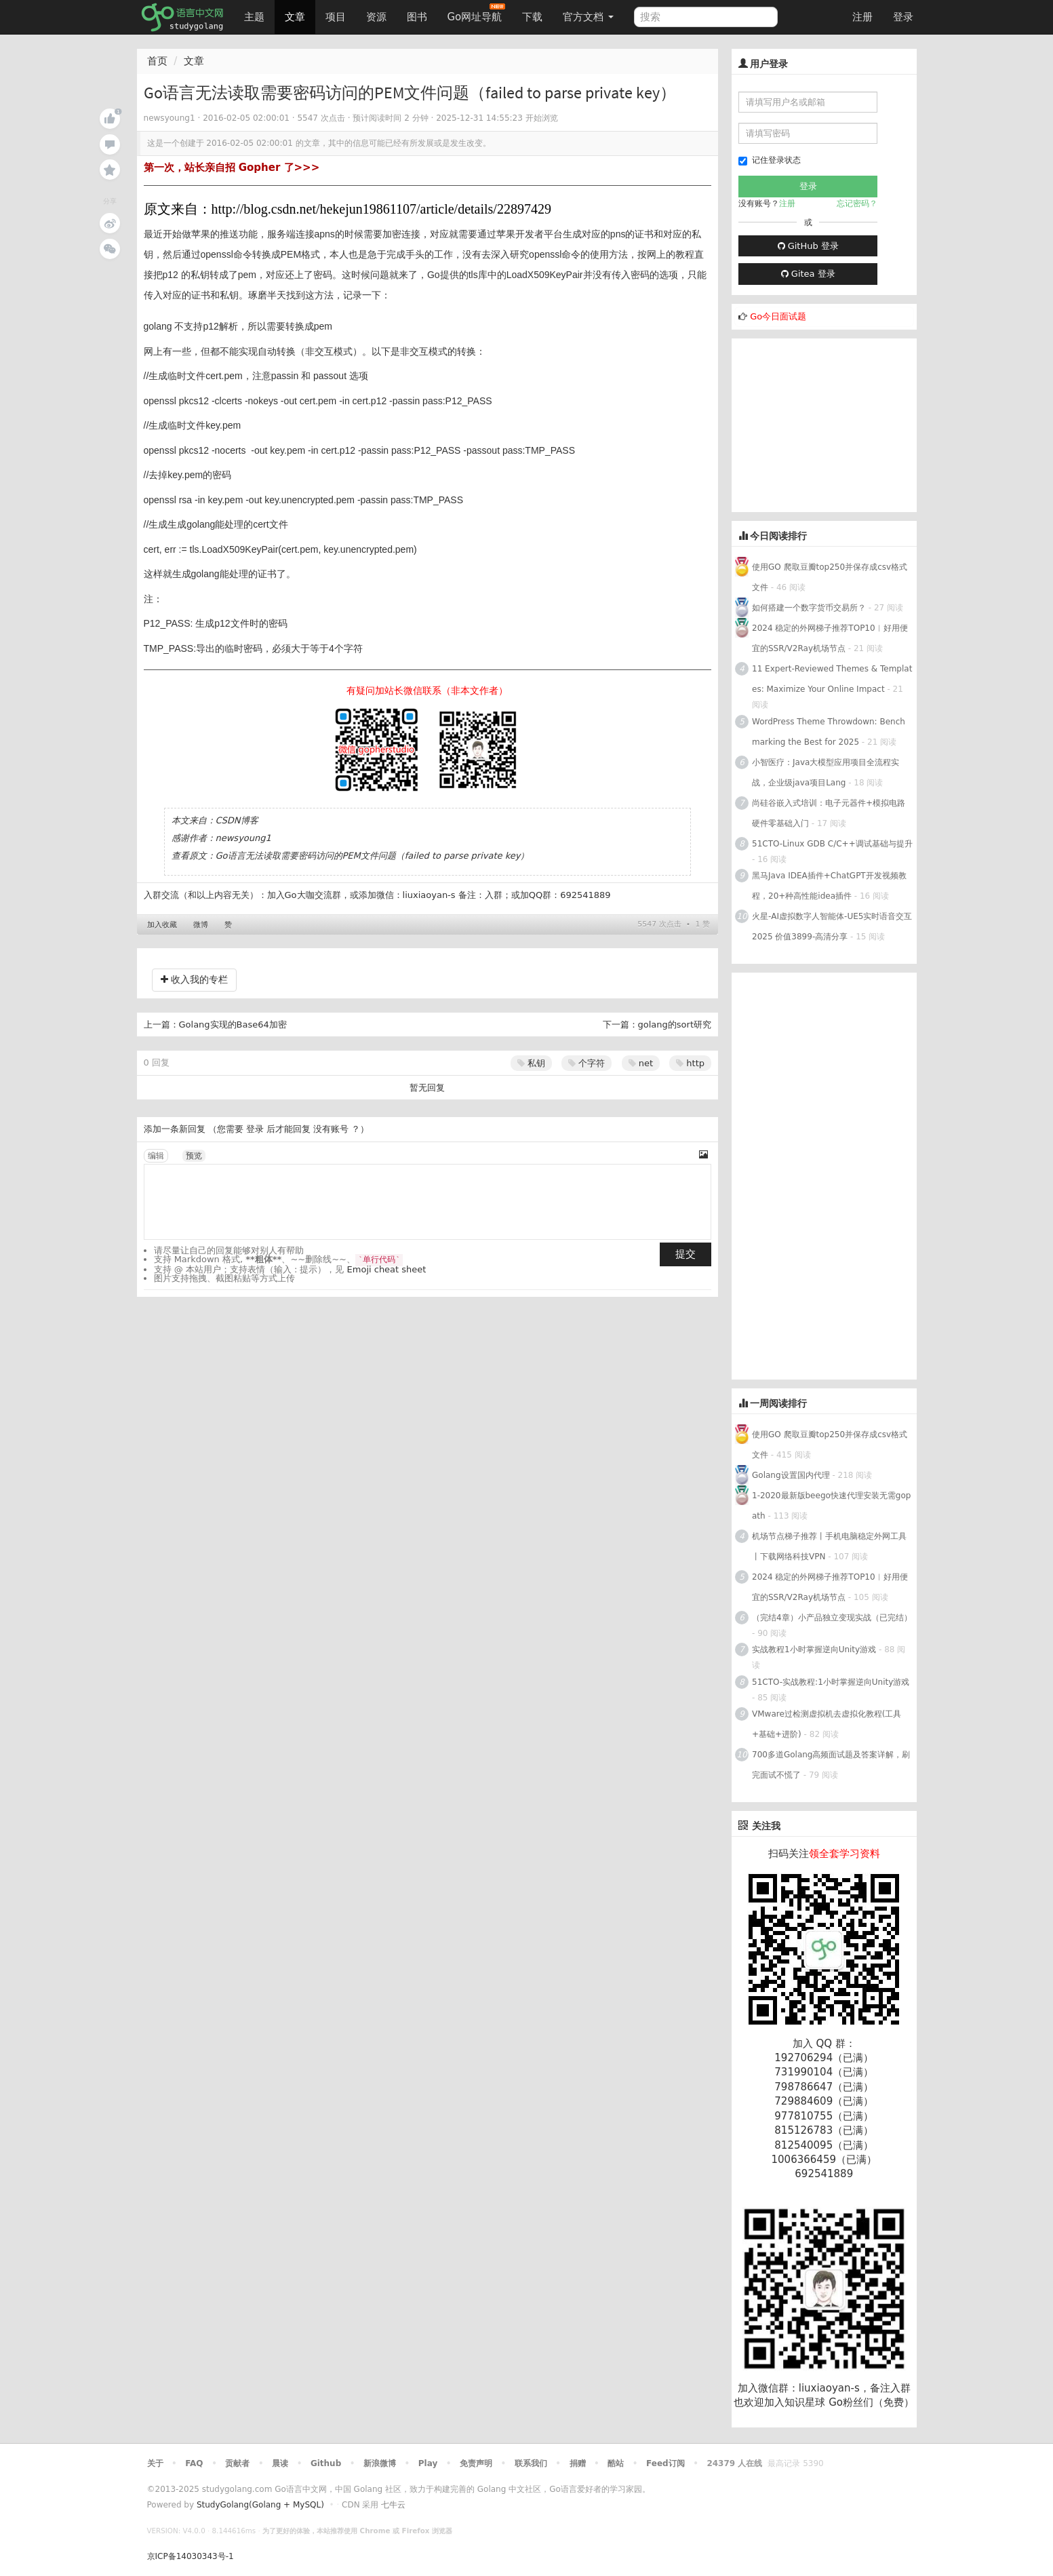  Describe the element at coordinates (194, 979) in the screenshot. I see `收入我的专栏` at that location.